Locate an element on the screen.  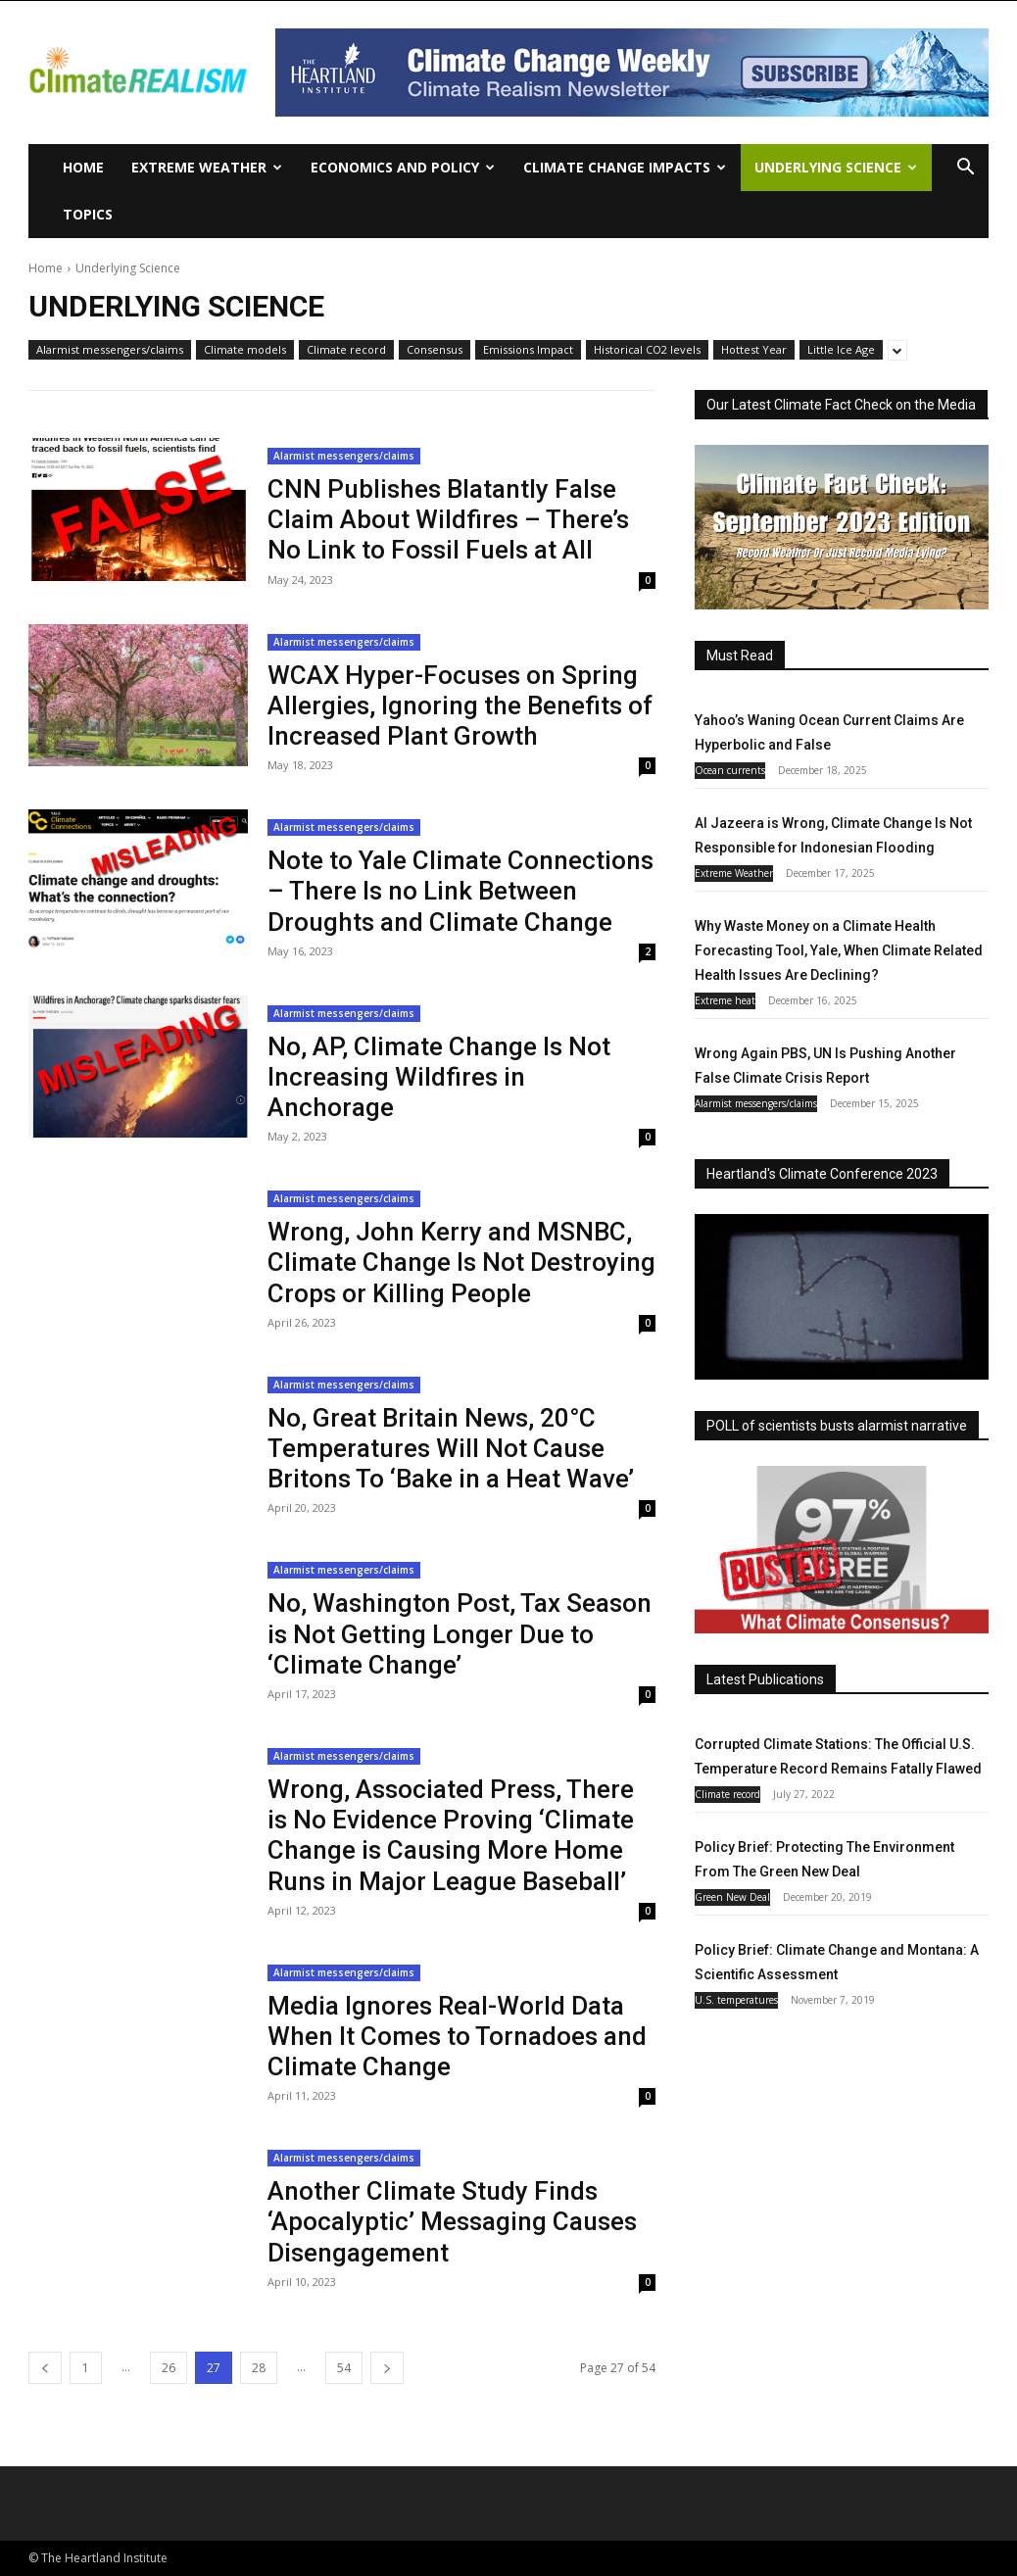
WCAX Hyper-Focuses on Spring Allergies, Ignoring the Benefits of Increased Plant Growth is located at coordinates (460, 705).